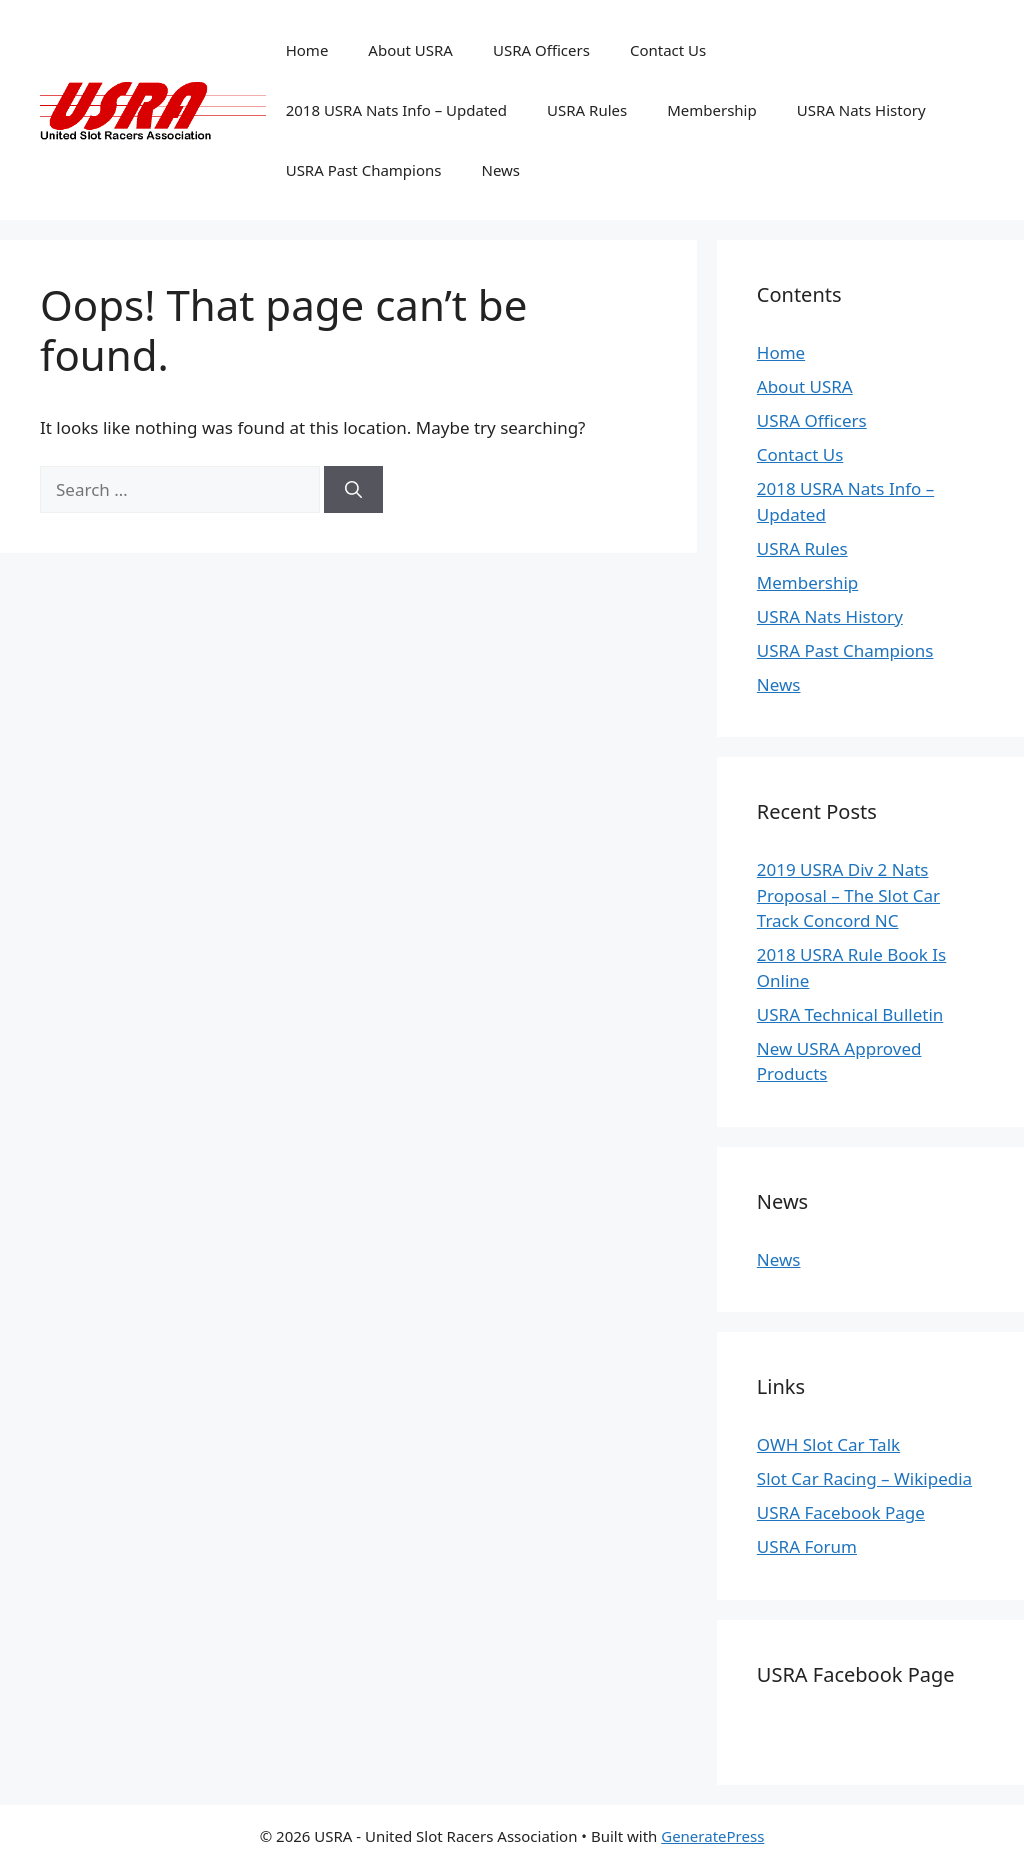  I want to click on Contact Us, so click(668, 50).